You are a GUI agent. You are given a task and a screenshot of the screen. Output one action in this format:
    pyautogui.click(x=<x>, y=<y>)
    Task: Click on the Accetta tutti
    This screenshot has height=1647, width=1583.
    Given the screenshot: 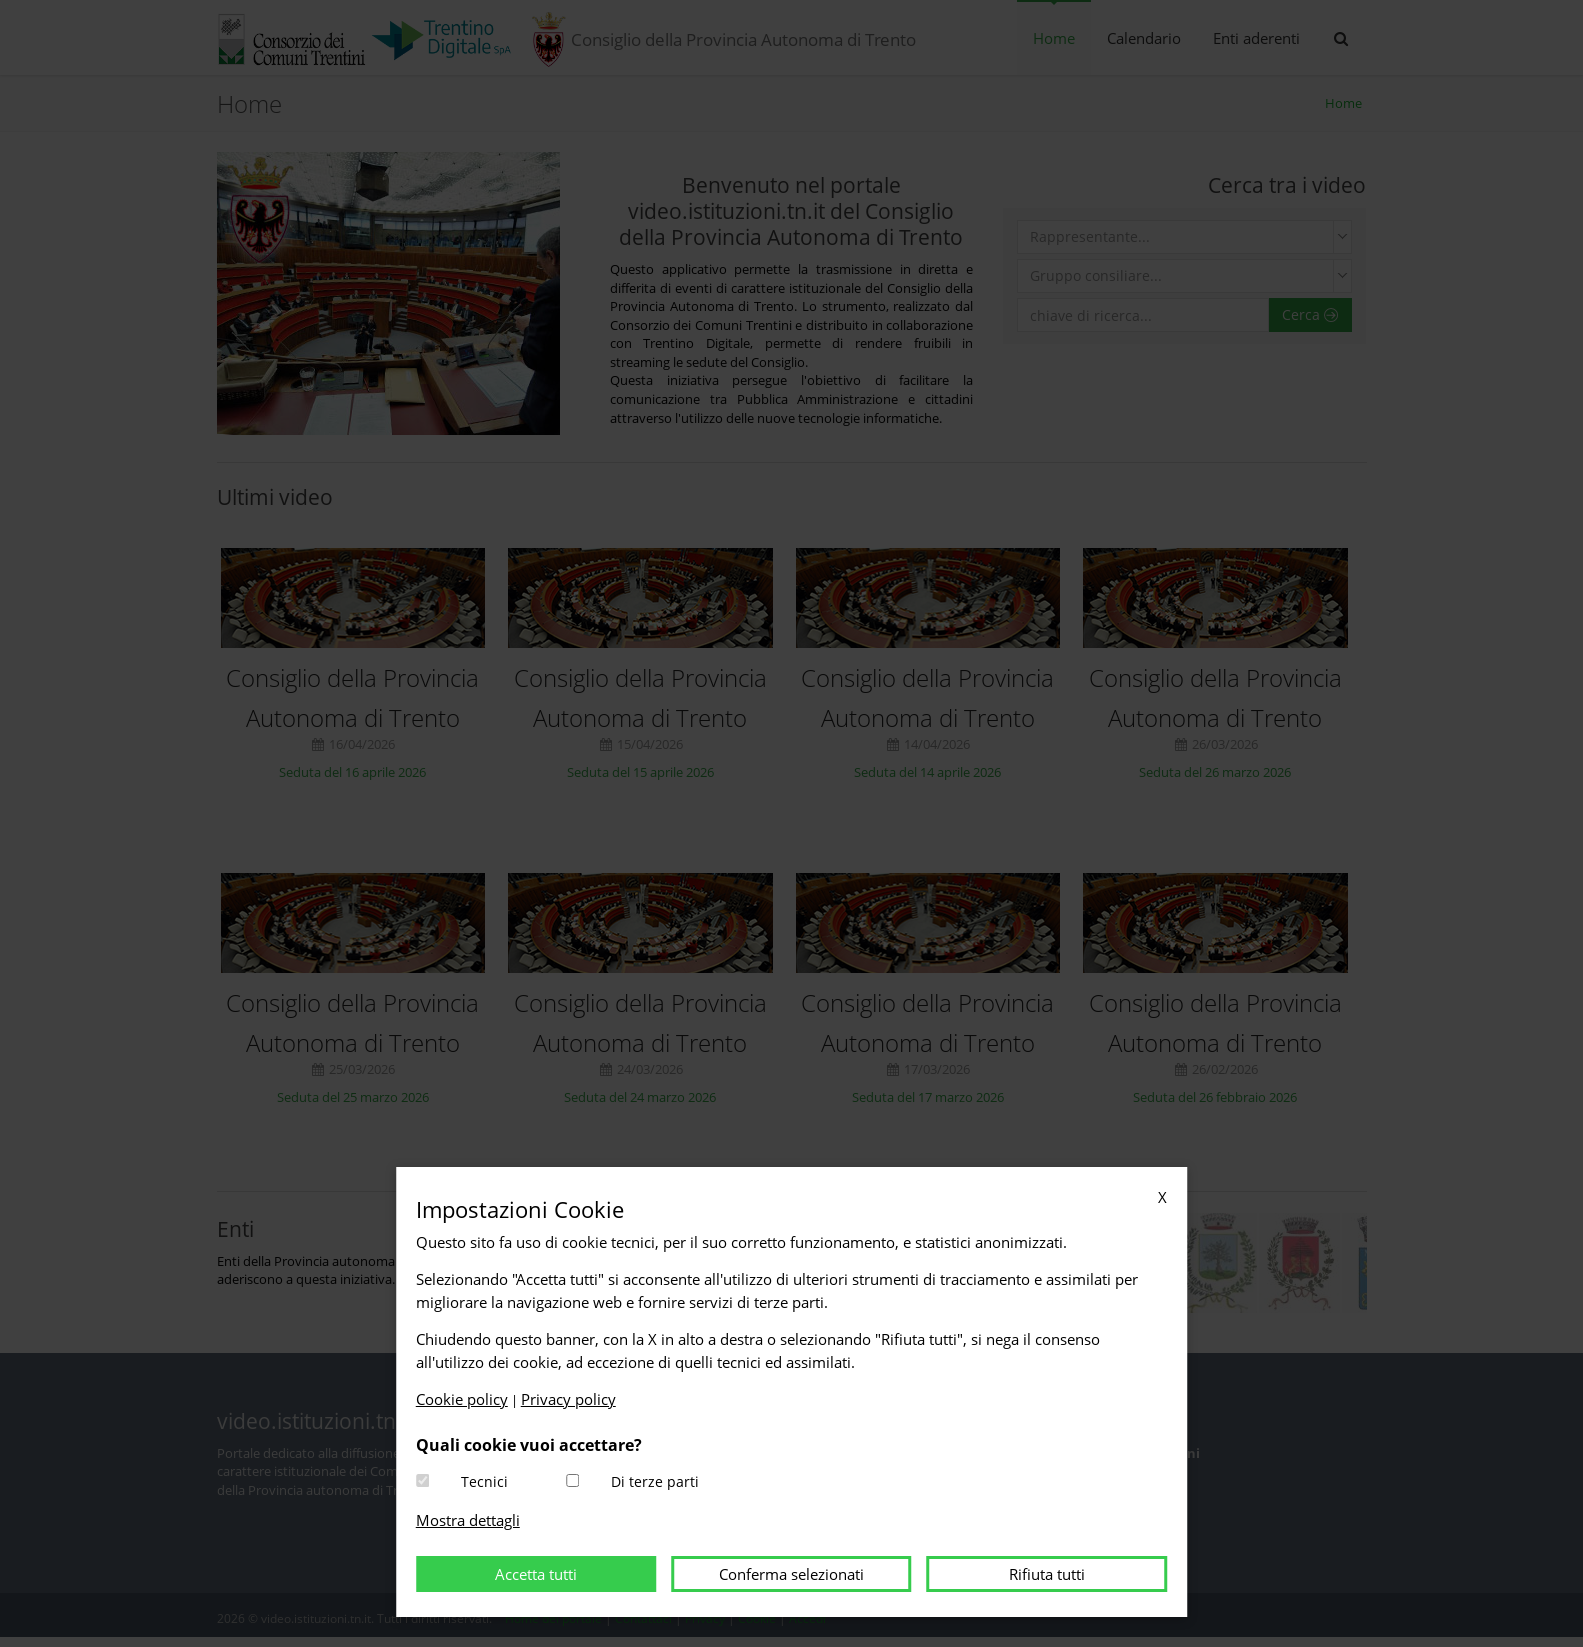 What is the action you would take?
    pyautogui.click(x=536, y=1574)
    